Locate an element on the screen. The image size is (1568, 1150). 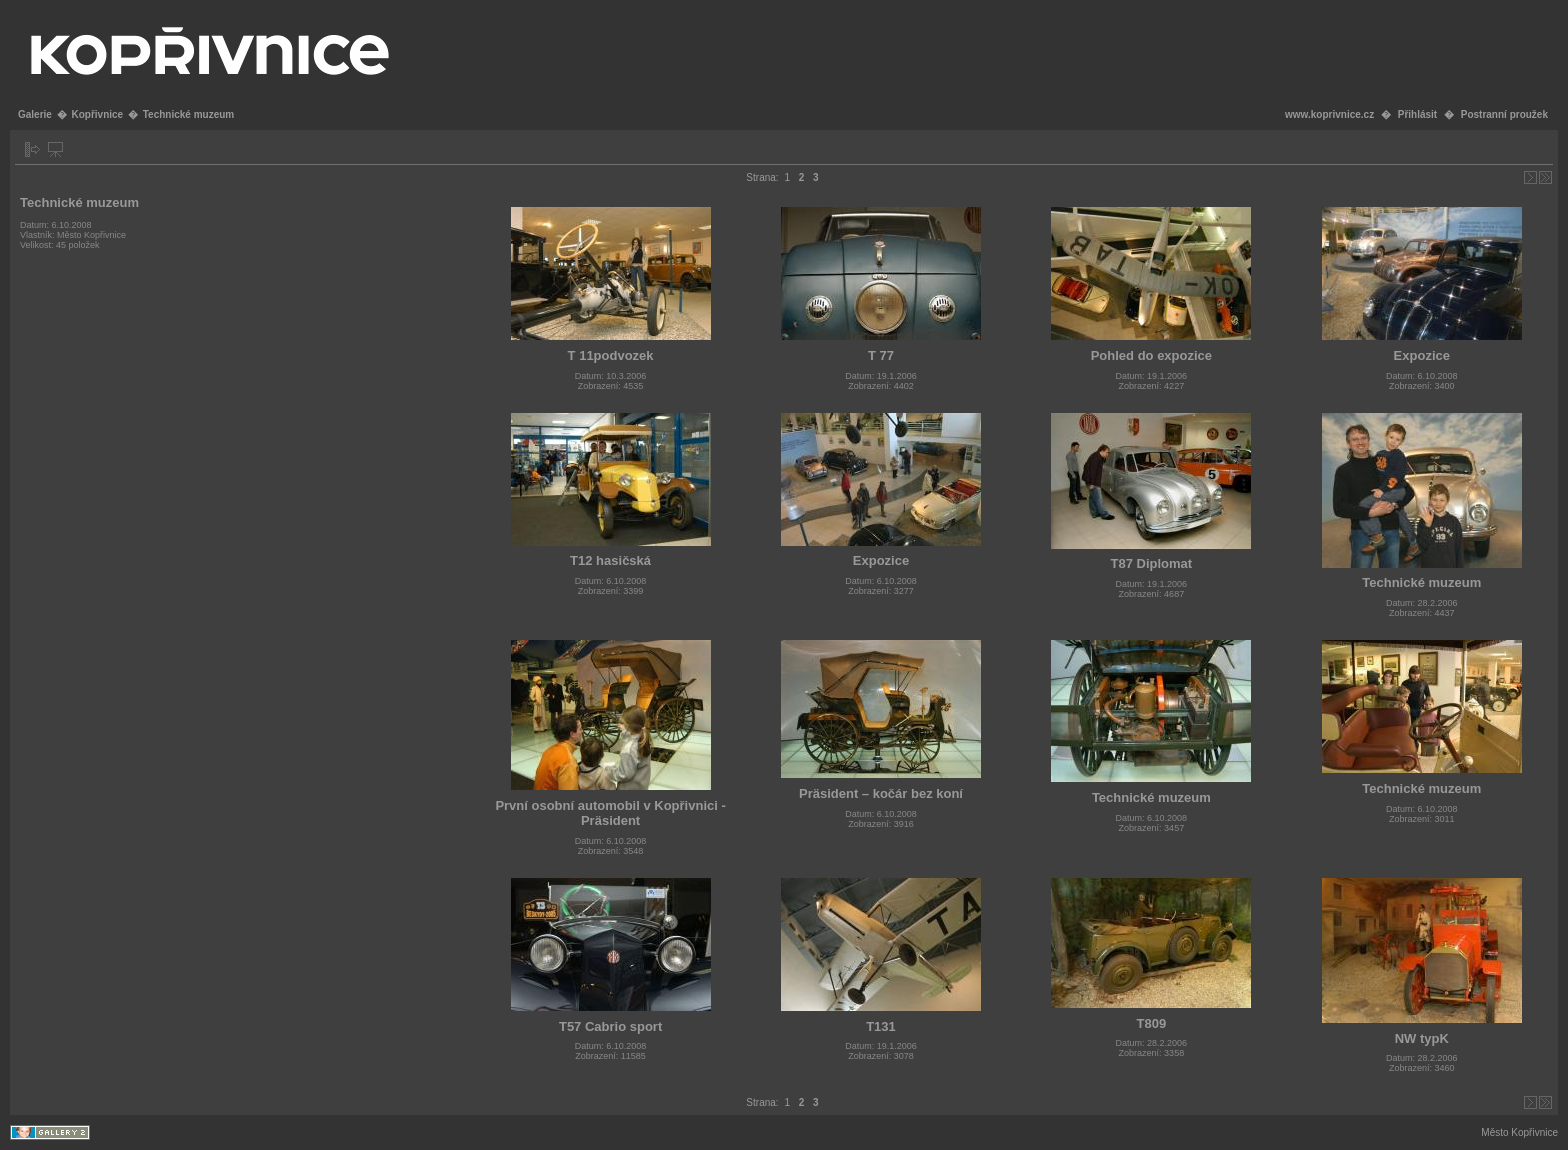
Galerie is located at coordinates (35, 114).